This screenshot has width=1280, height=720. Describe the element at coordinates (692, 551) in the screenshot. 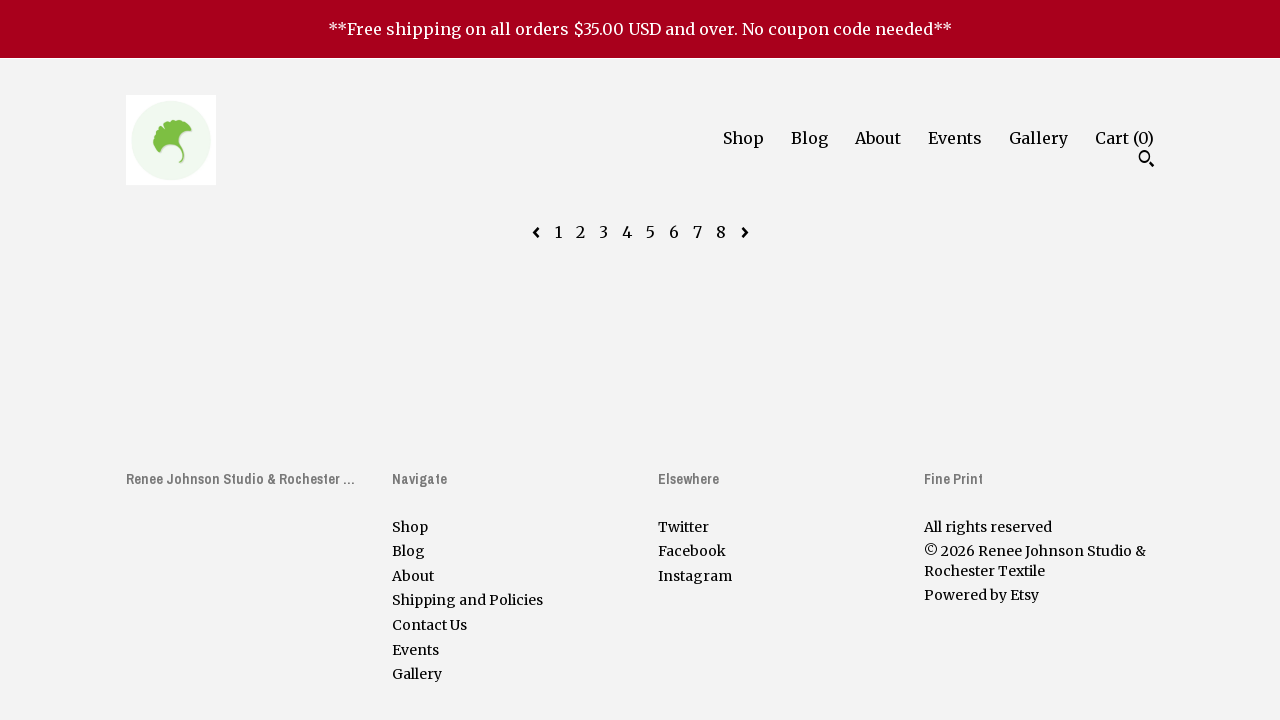

I see `Facebook` at that location.